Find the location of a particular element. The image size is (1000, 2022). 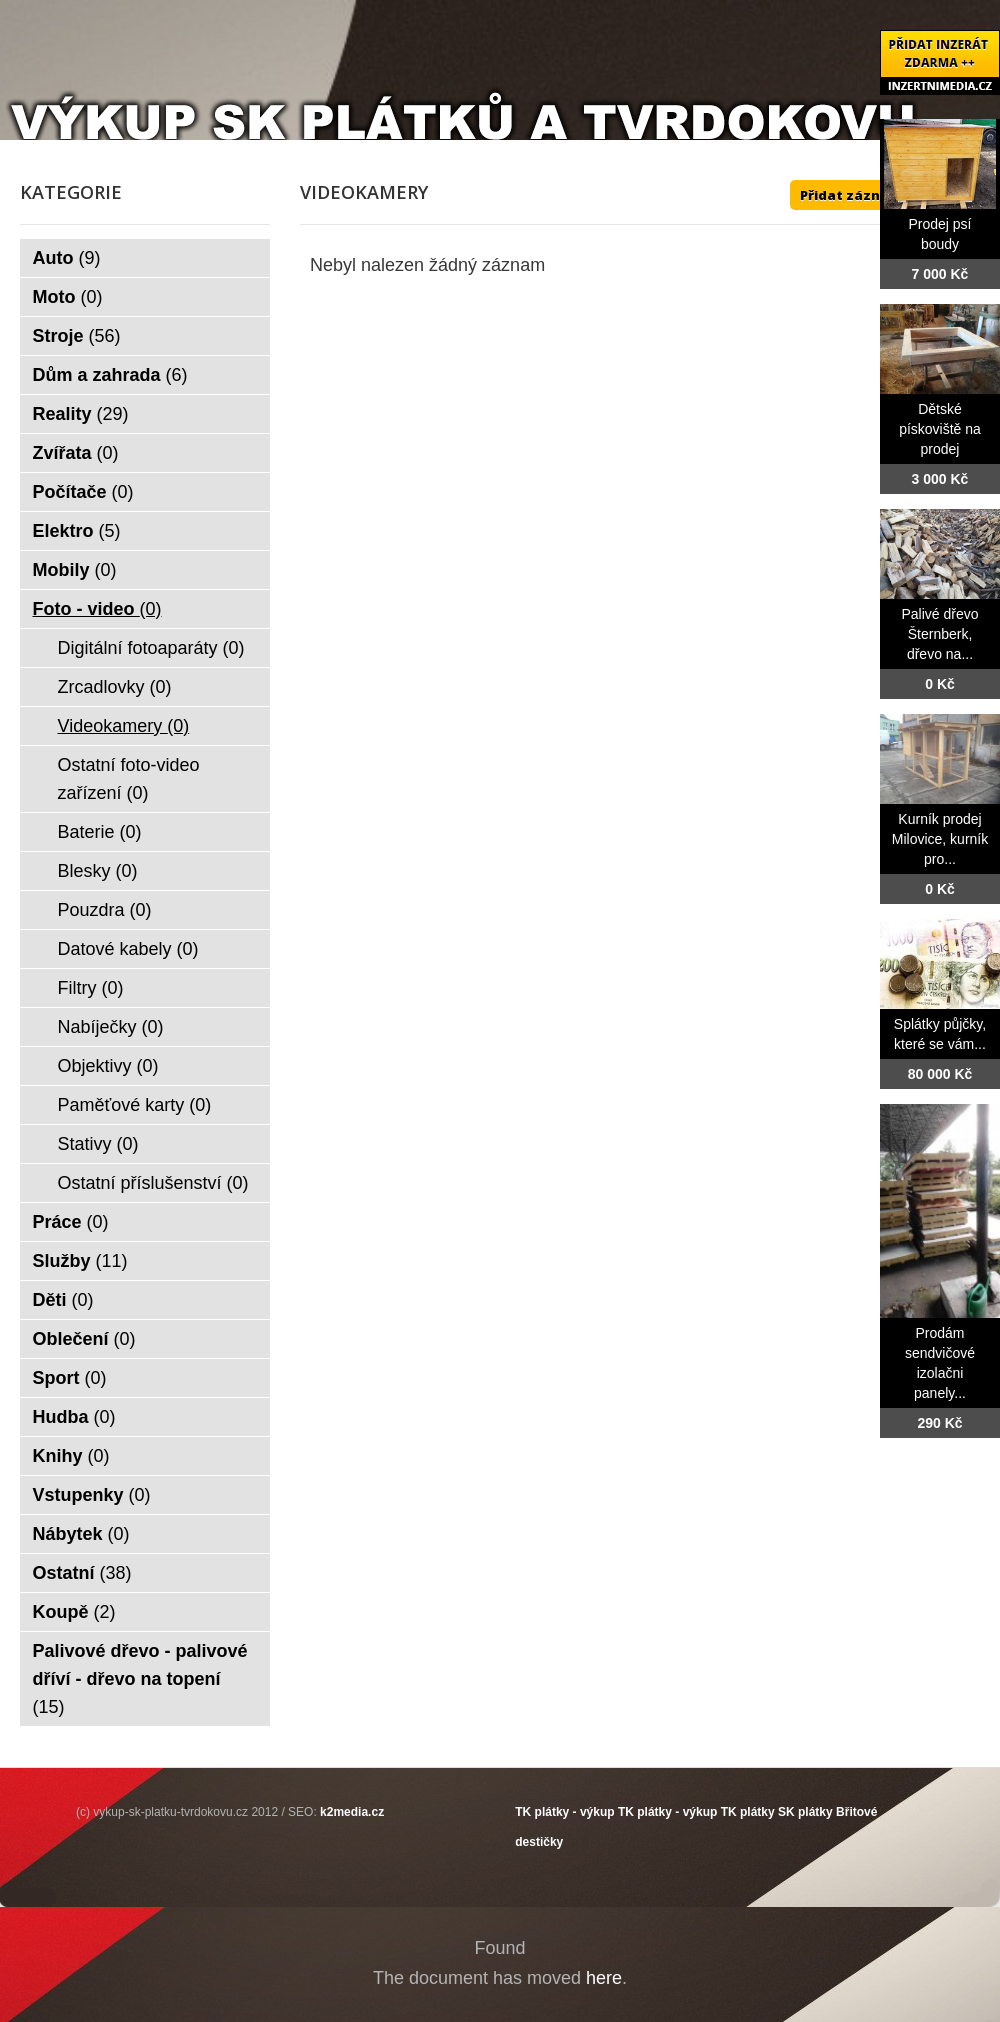

Paměťové karty is located at coordinates (135, 1105).